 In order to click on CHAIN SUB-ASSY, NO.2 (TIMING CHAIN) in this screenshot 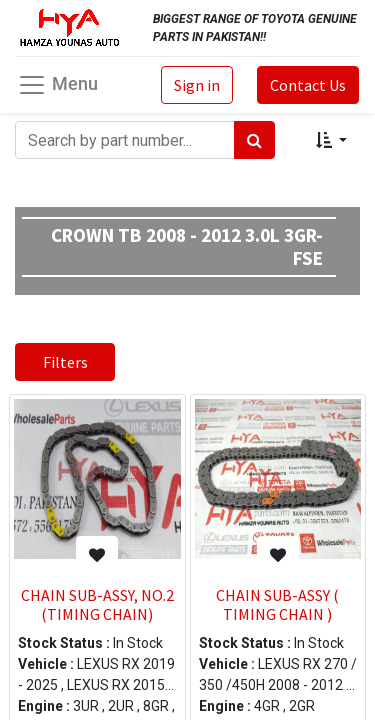, I will do `click(97, 604)`.